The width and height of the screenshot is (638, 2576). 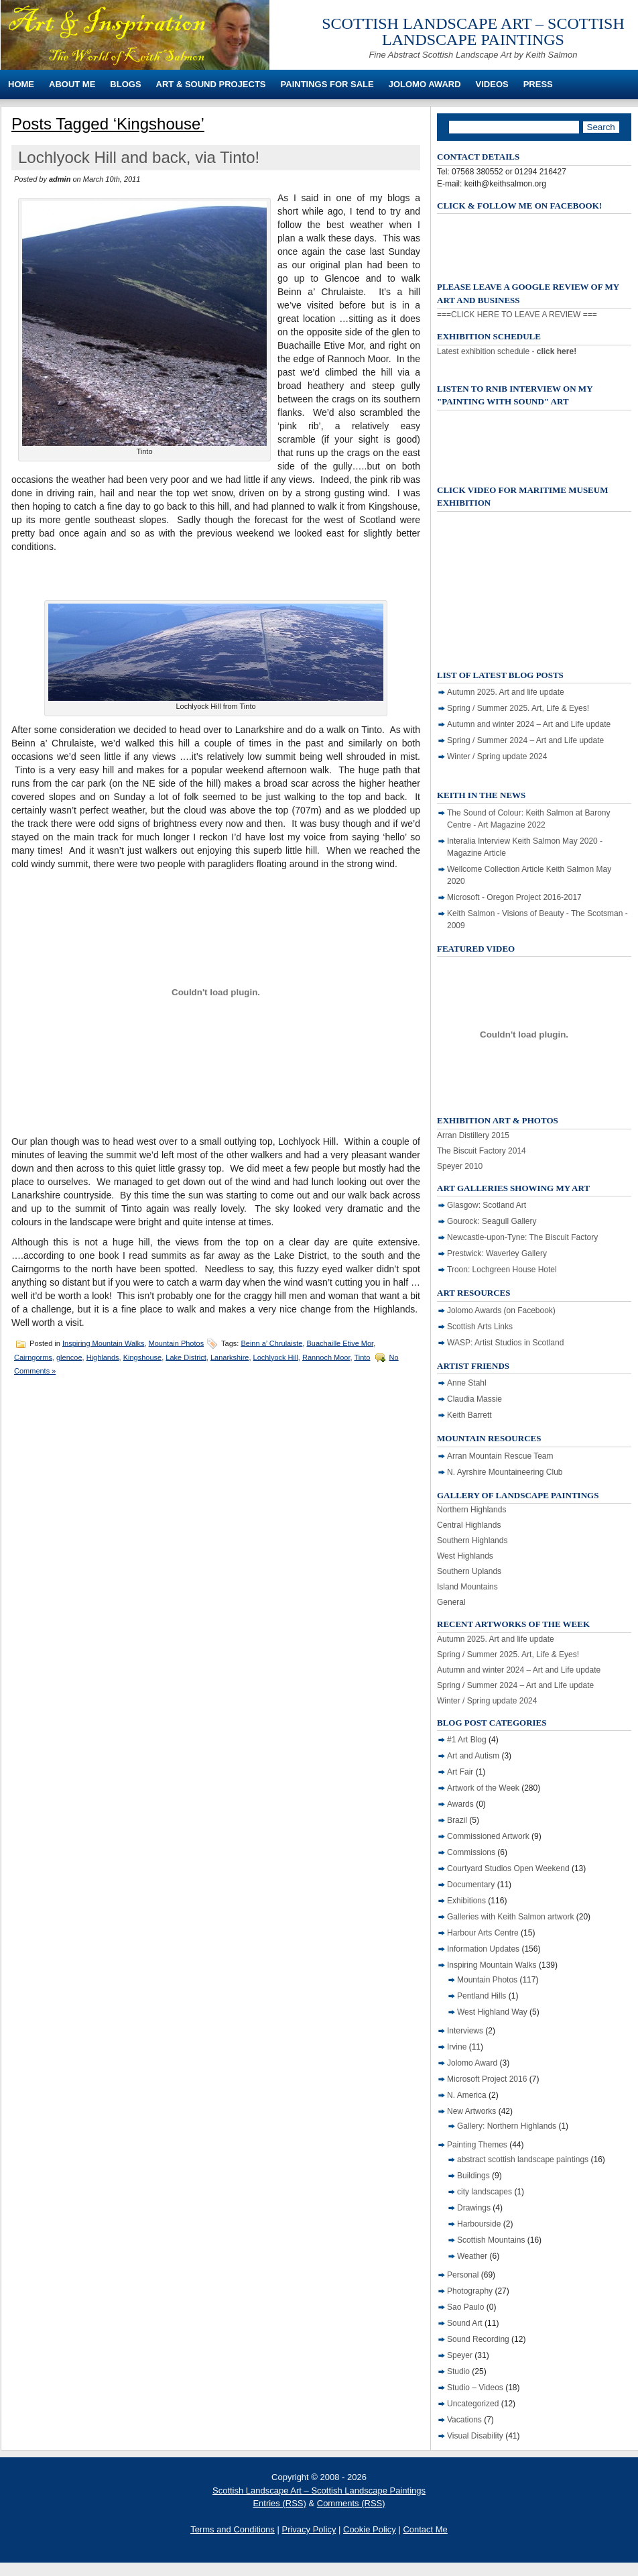 What do you see at coordinates (481, 1996) in the screenshot?
I see `Pentland Hills` at bounding box center [481, 1996].